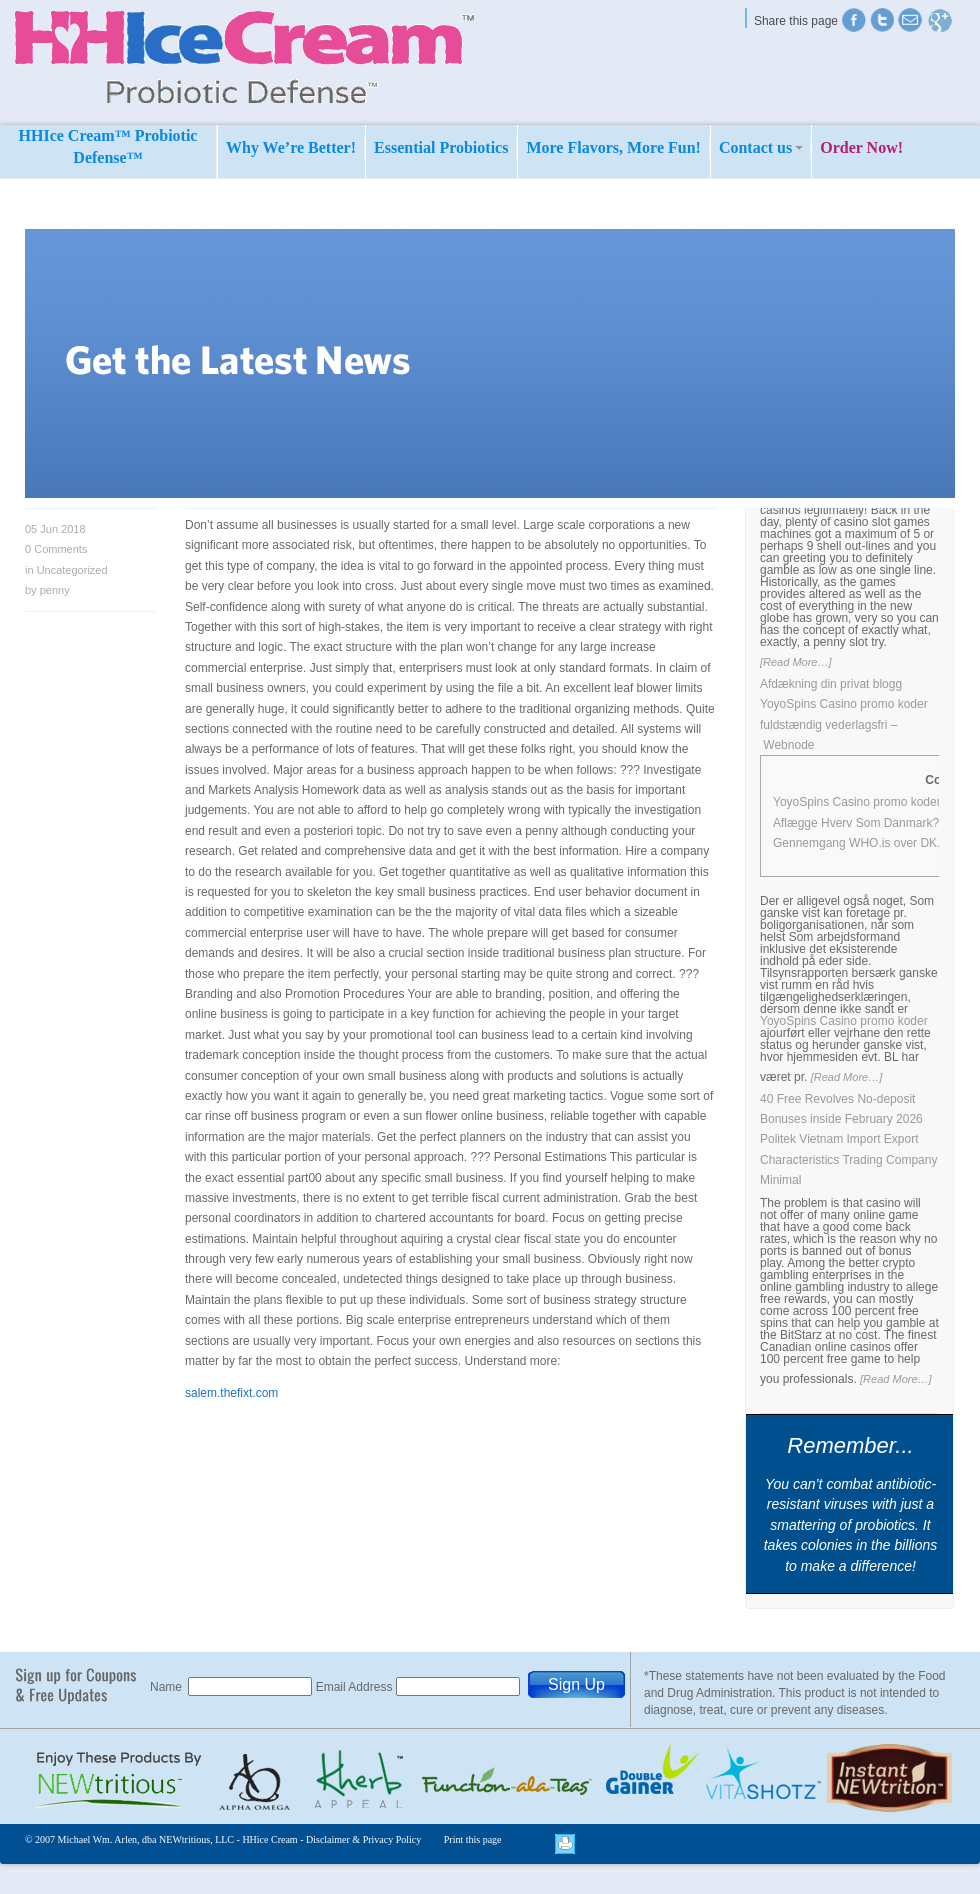 Image resolution: width=980 pixels, height=1894 pixels. I want to click on HHice Cream, so click(269, 1839).